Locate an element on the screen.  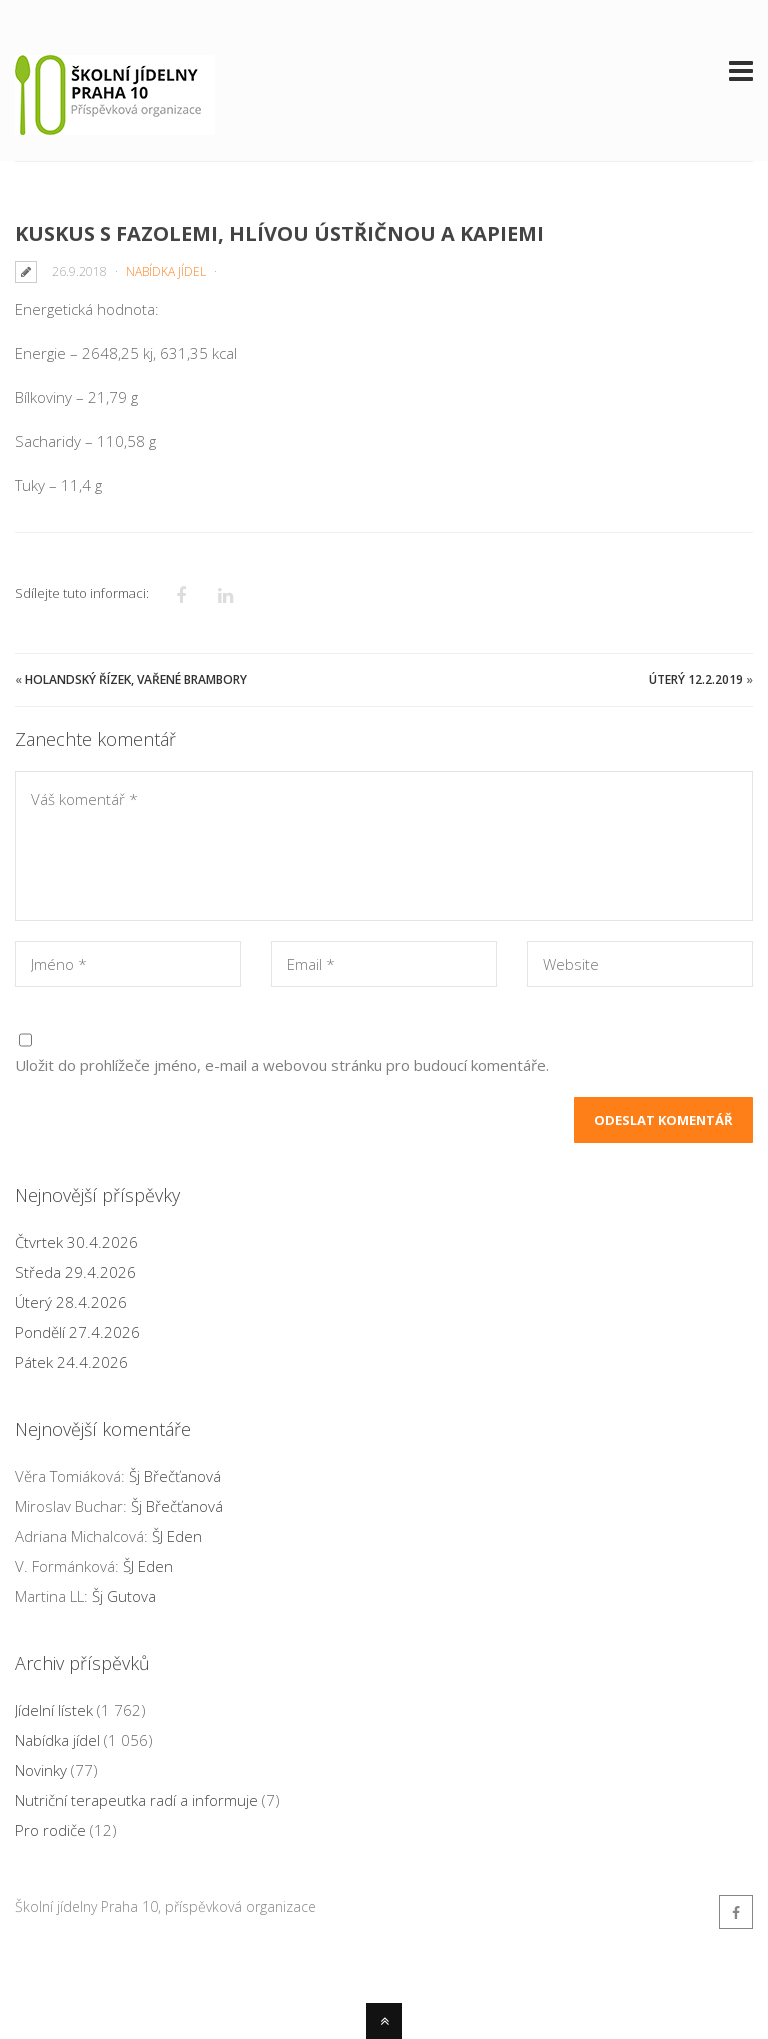
Novinky is located at coordinates (41, 1770).